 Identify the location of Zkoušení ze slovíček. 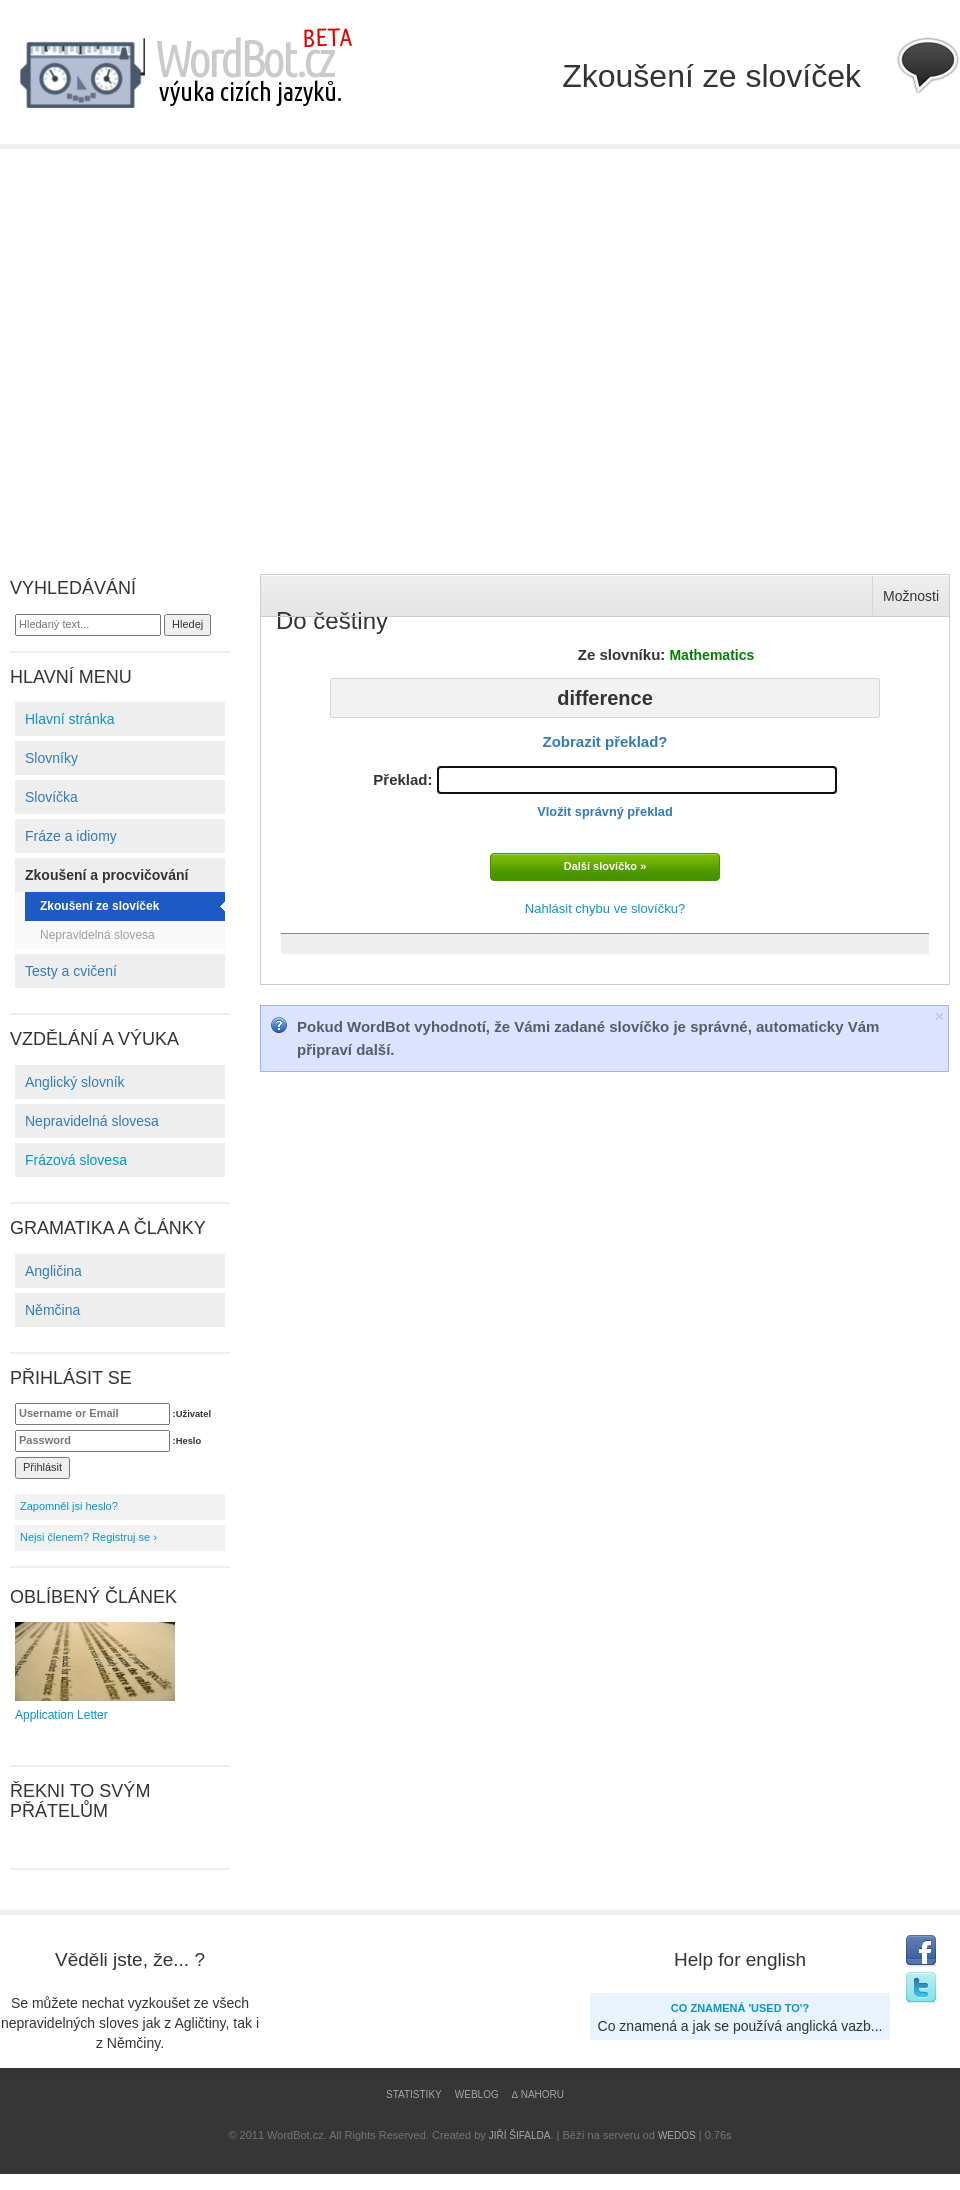
(99, 906).